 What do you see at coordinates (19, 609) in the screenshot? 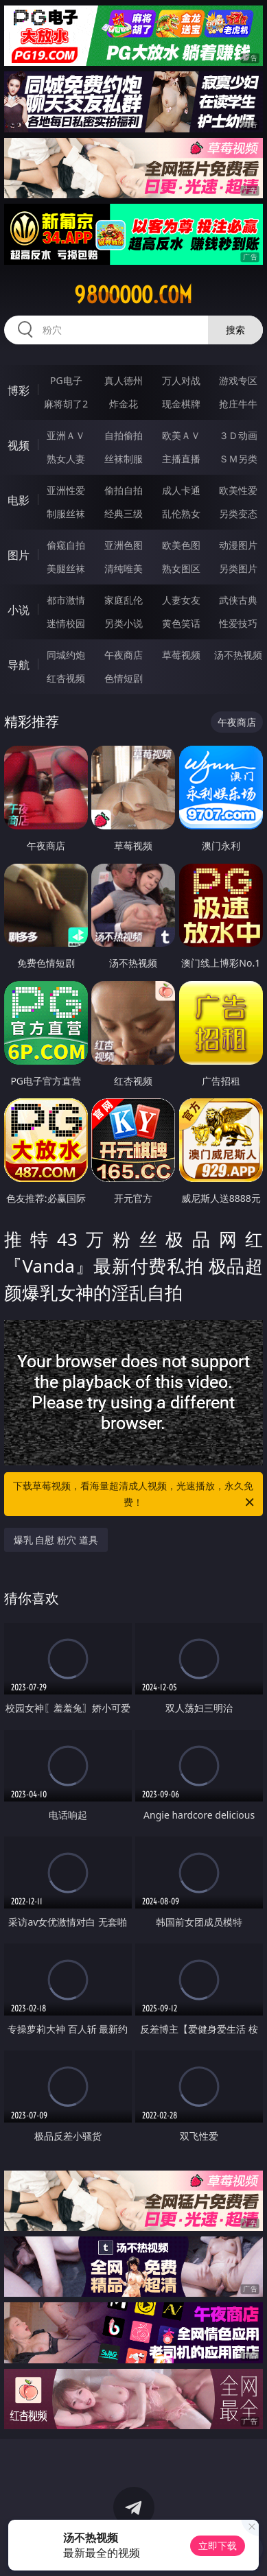
I see `小说` at bounding box center [19, 609].